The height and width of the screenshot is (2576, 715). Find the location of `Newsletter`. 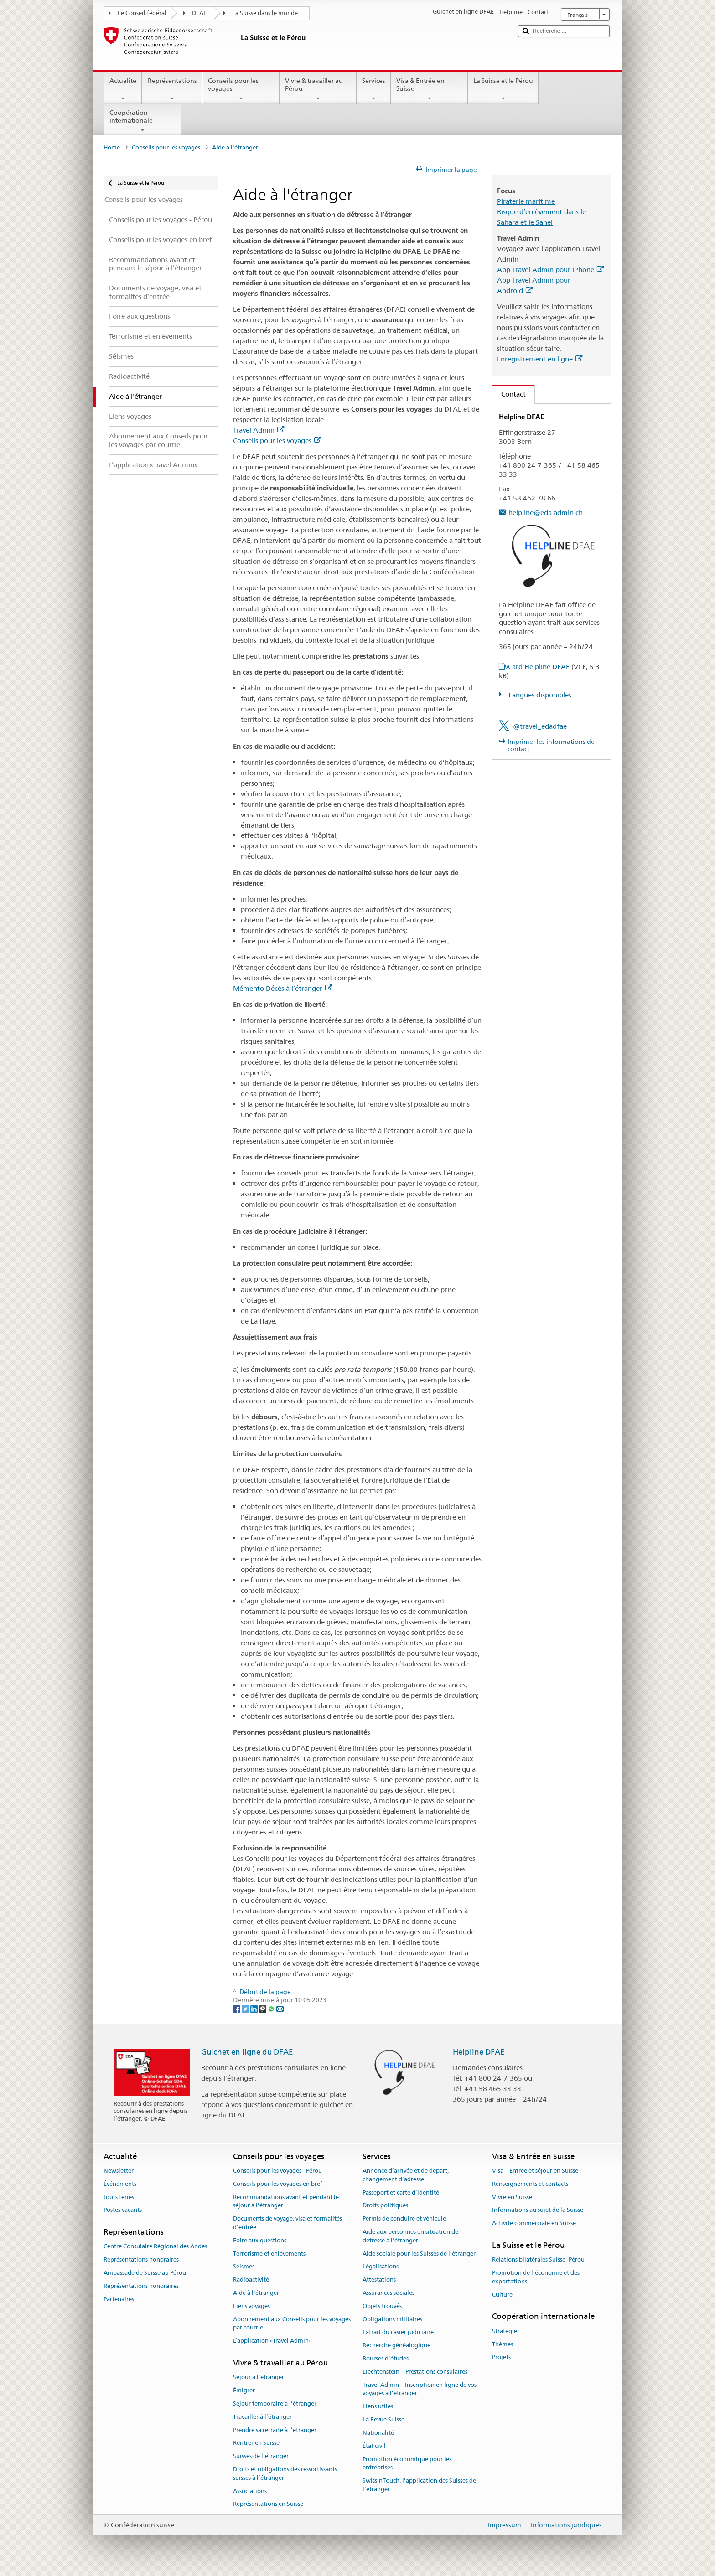

Newsletter is located at coordinates (119, 2170).